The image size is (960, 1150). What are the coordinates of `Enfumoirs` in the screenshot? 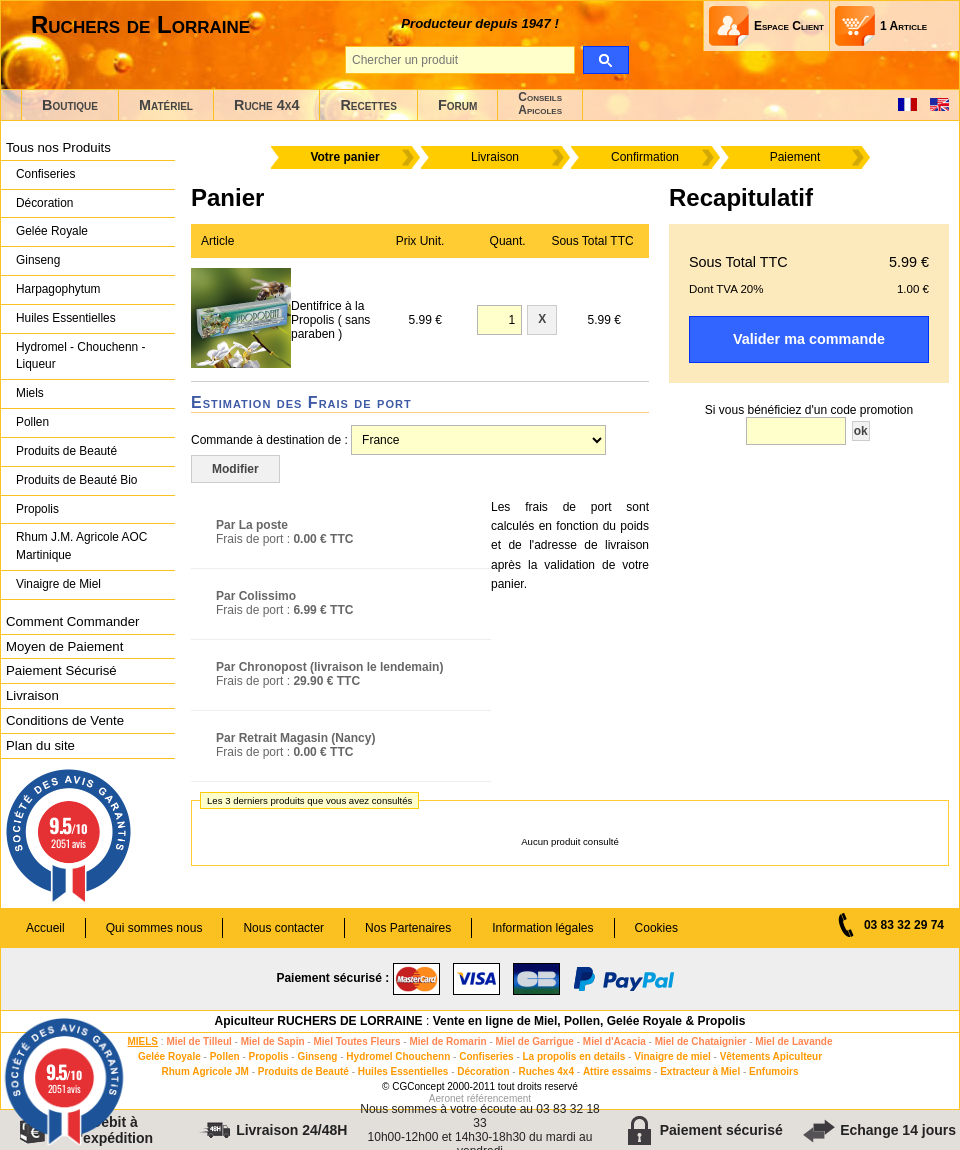 It's located at (773, 1071).